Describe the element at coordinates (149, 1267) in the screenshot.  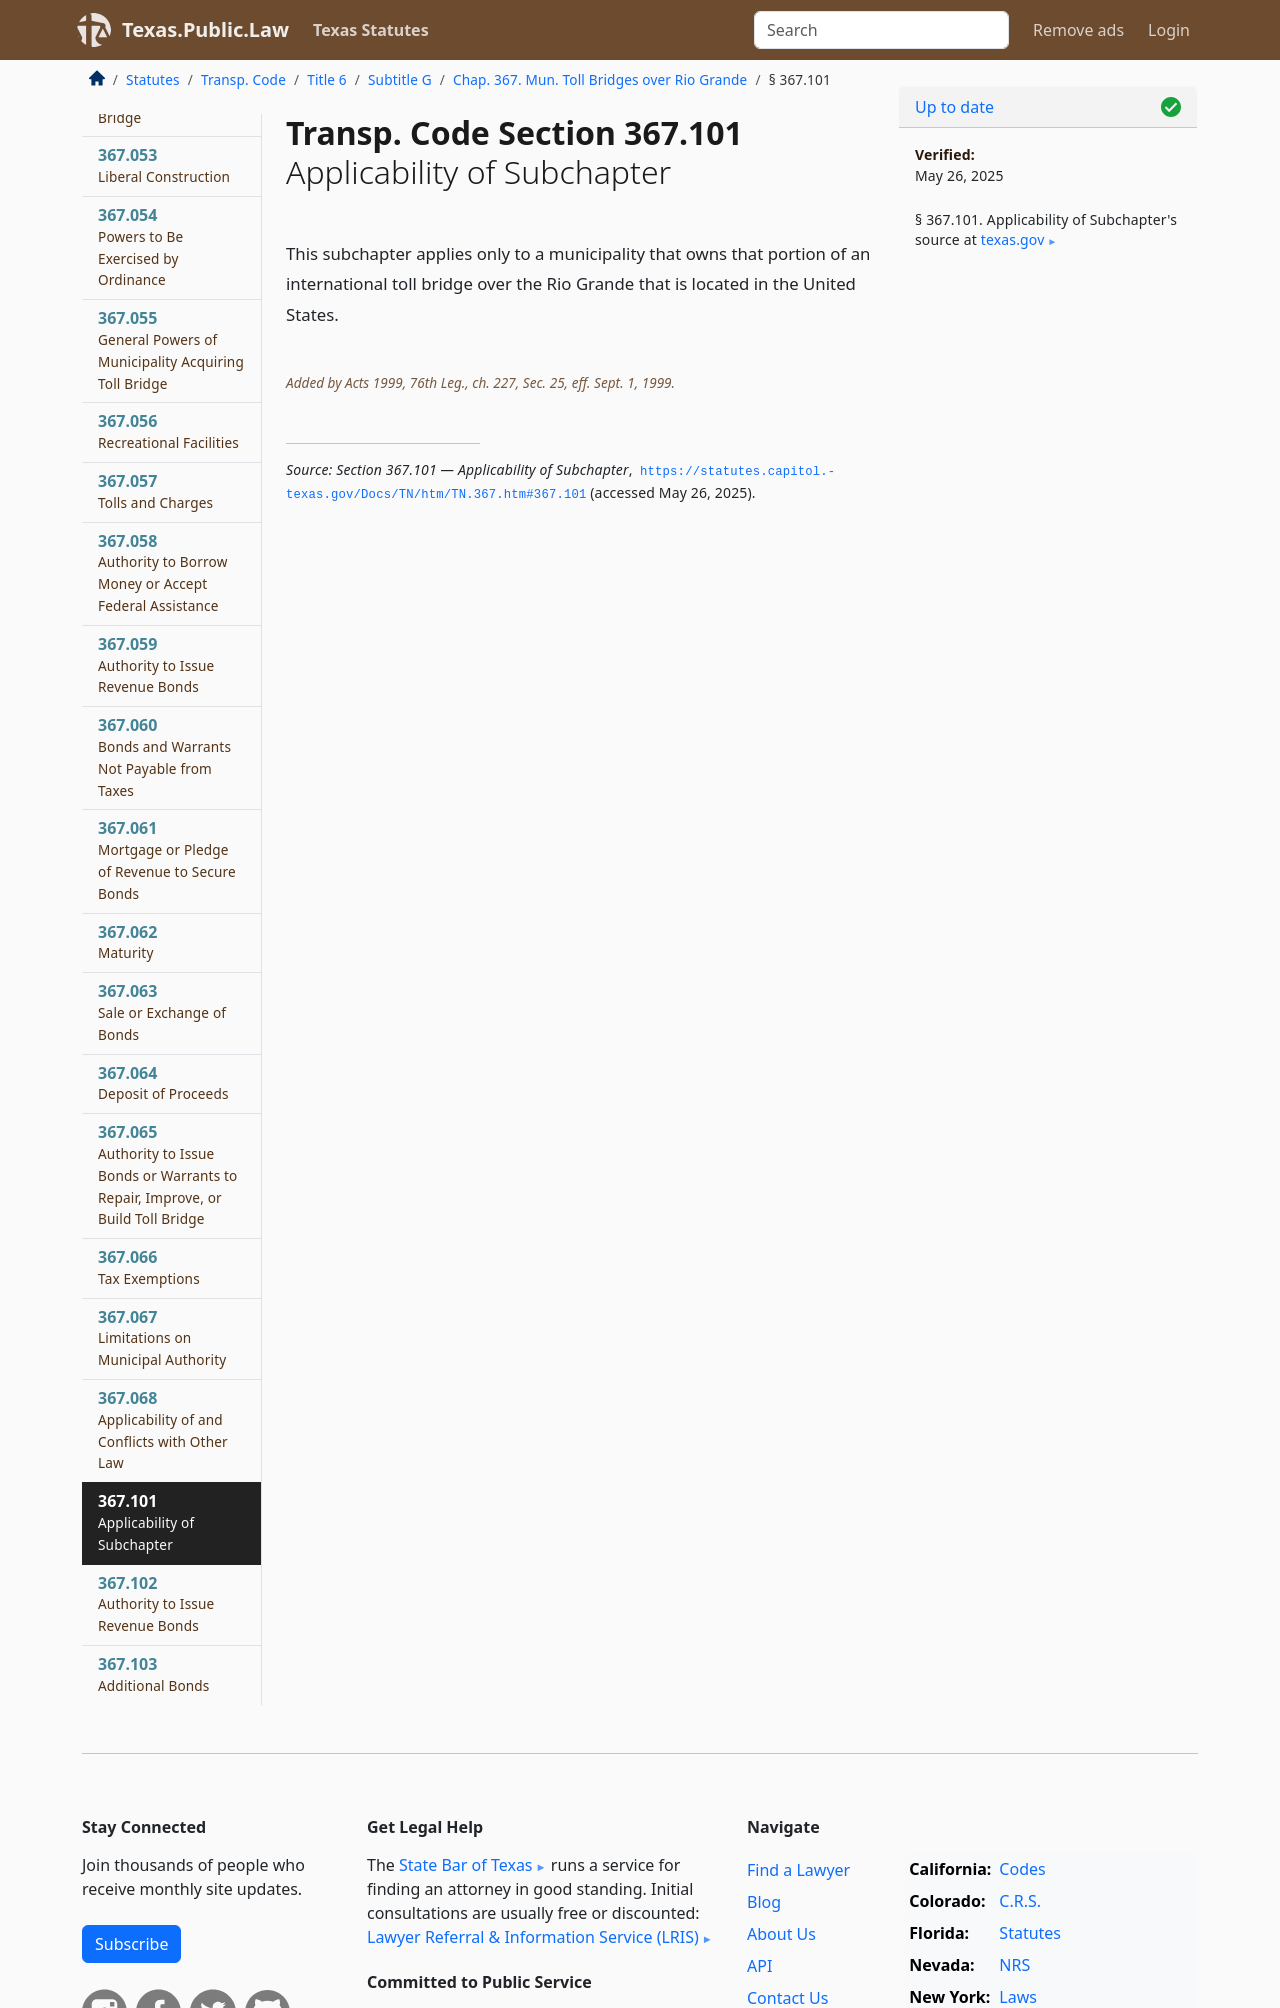
I see `367.066` at that location.